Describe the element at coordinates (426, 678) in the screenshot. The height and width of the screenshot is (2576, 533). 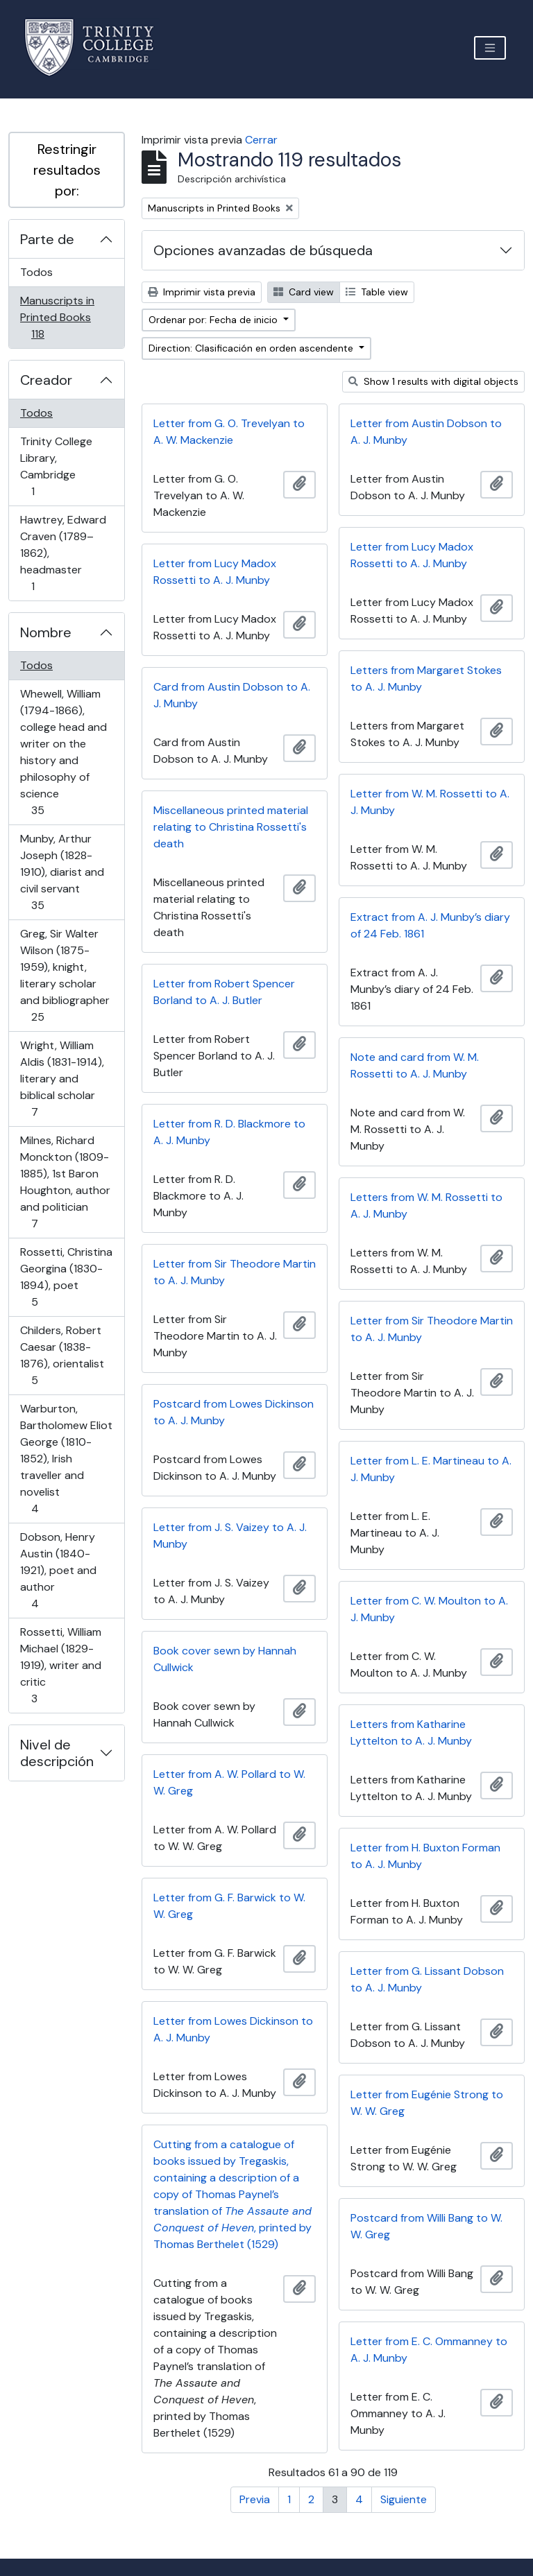
I see `Letters from Margaret Stokes to A. J. Munby` at that location.